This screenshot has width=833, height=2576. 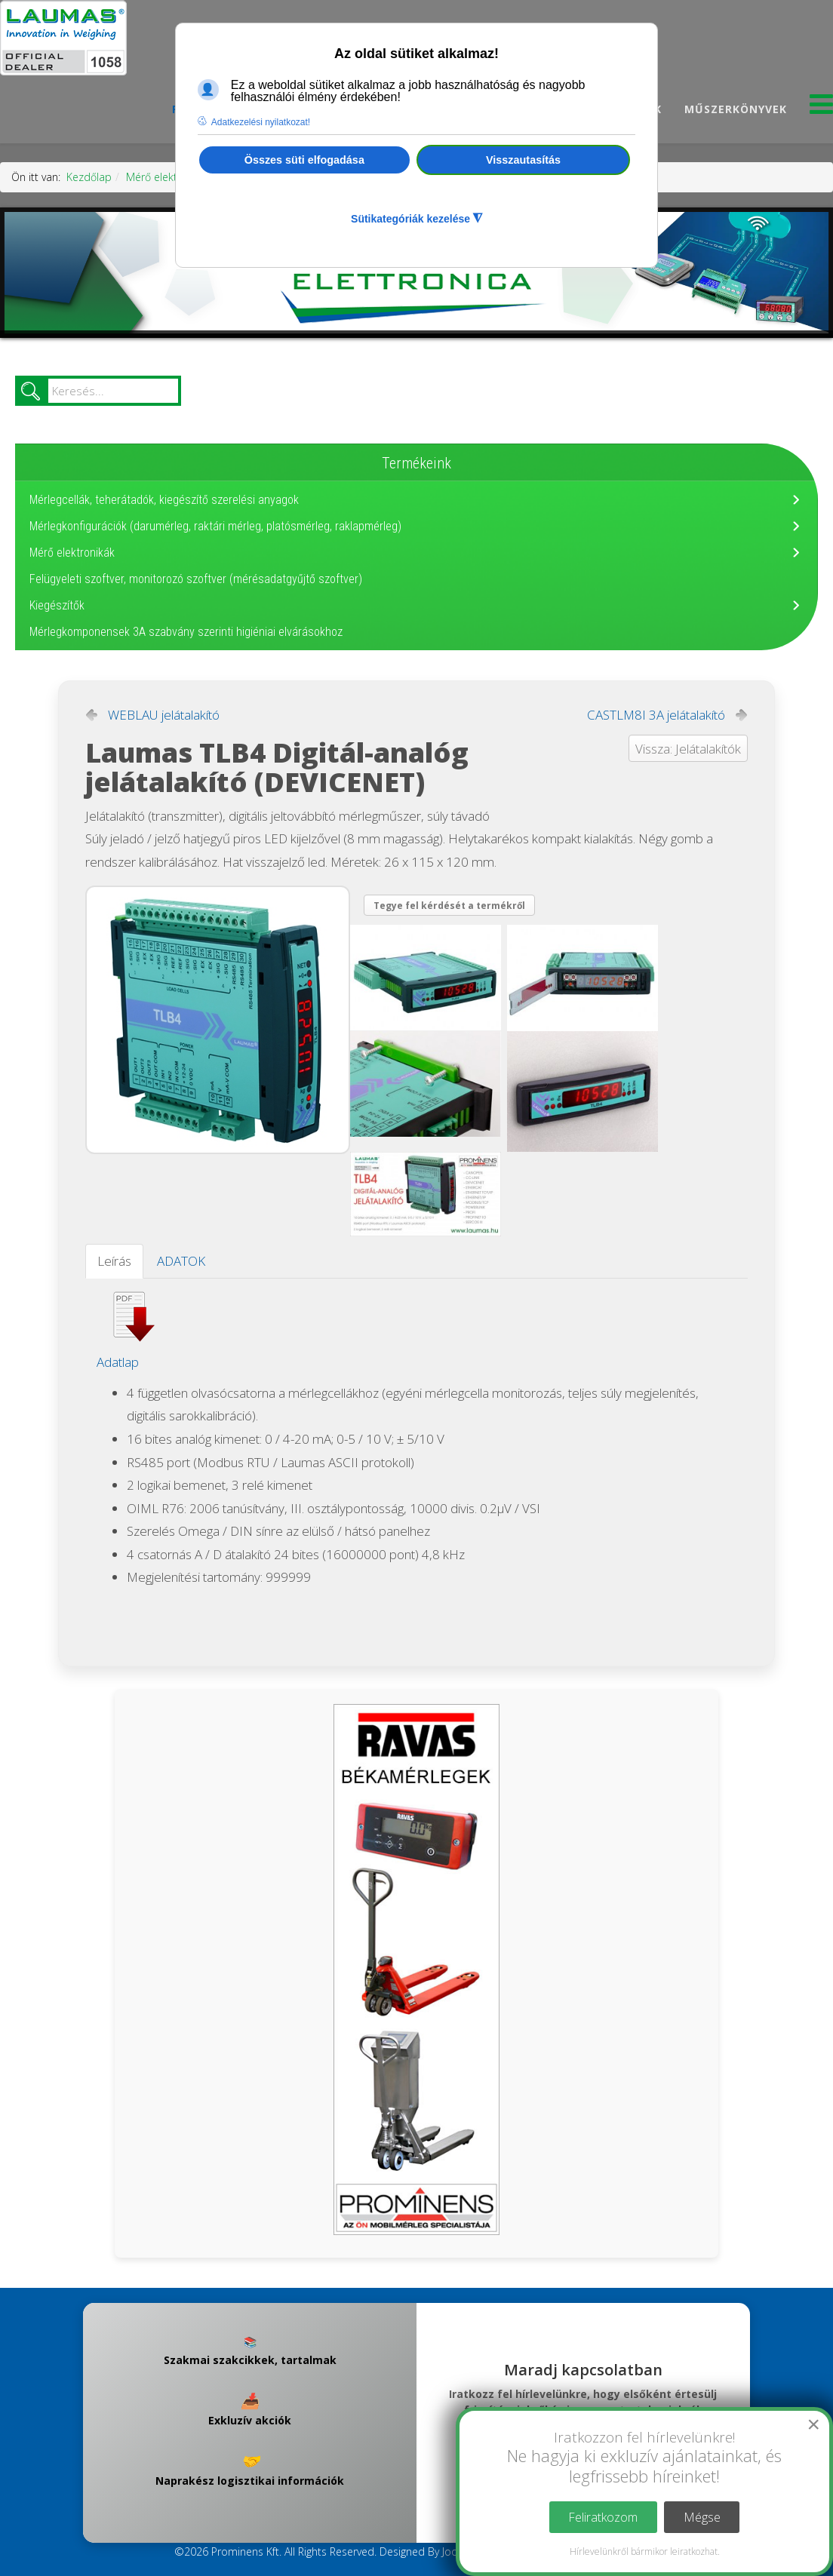 I want to click on Mérlegkomponensek 3A szabvány szerinti higiéniai elvárásokhoz, so click(x=186, y=632).